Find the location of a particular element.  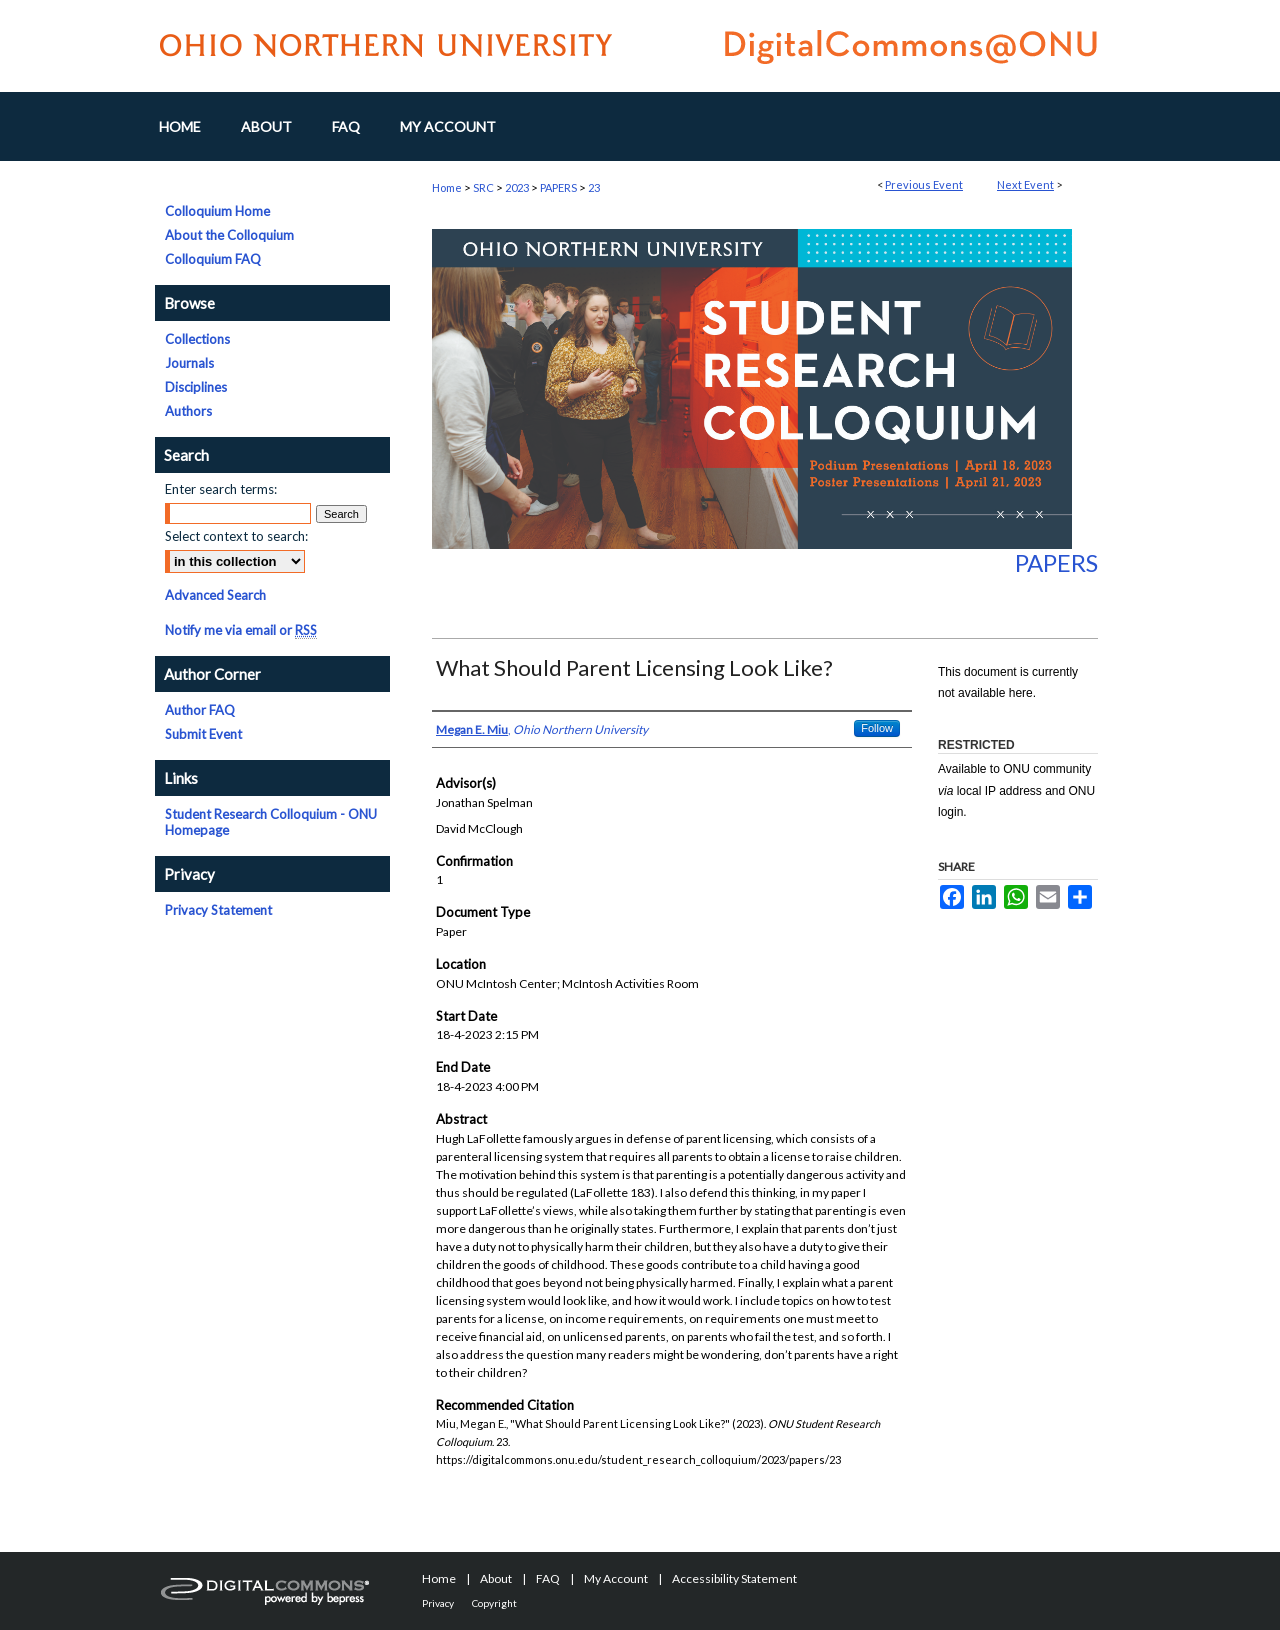

Author FAQ is located at coordinates (200, 710).